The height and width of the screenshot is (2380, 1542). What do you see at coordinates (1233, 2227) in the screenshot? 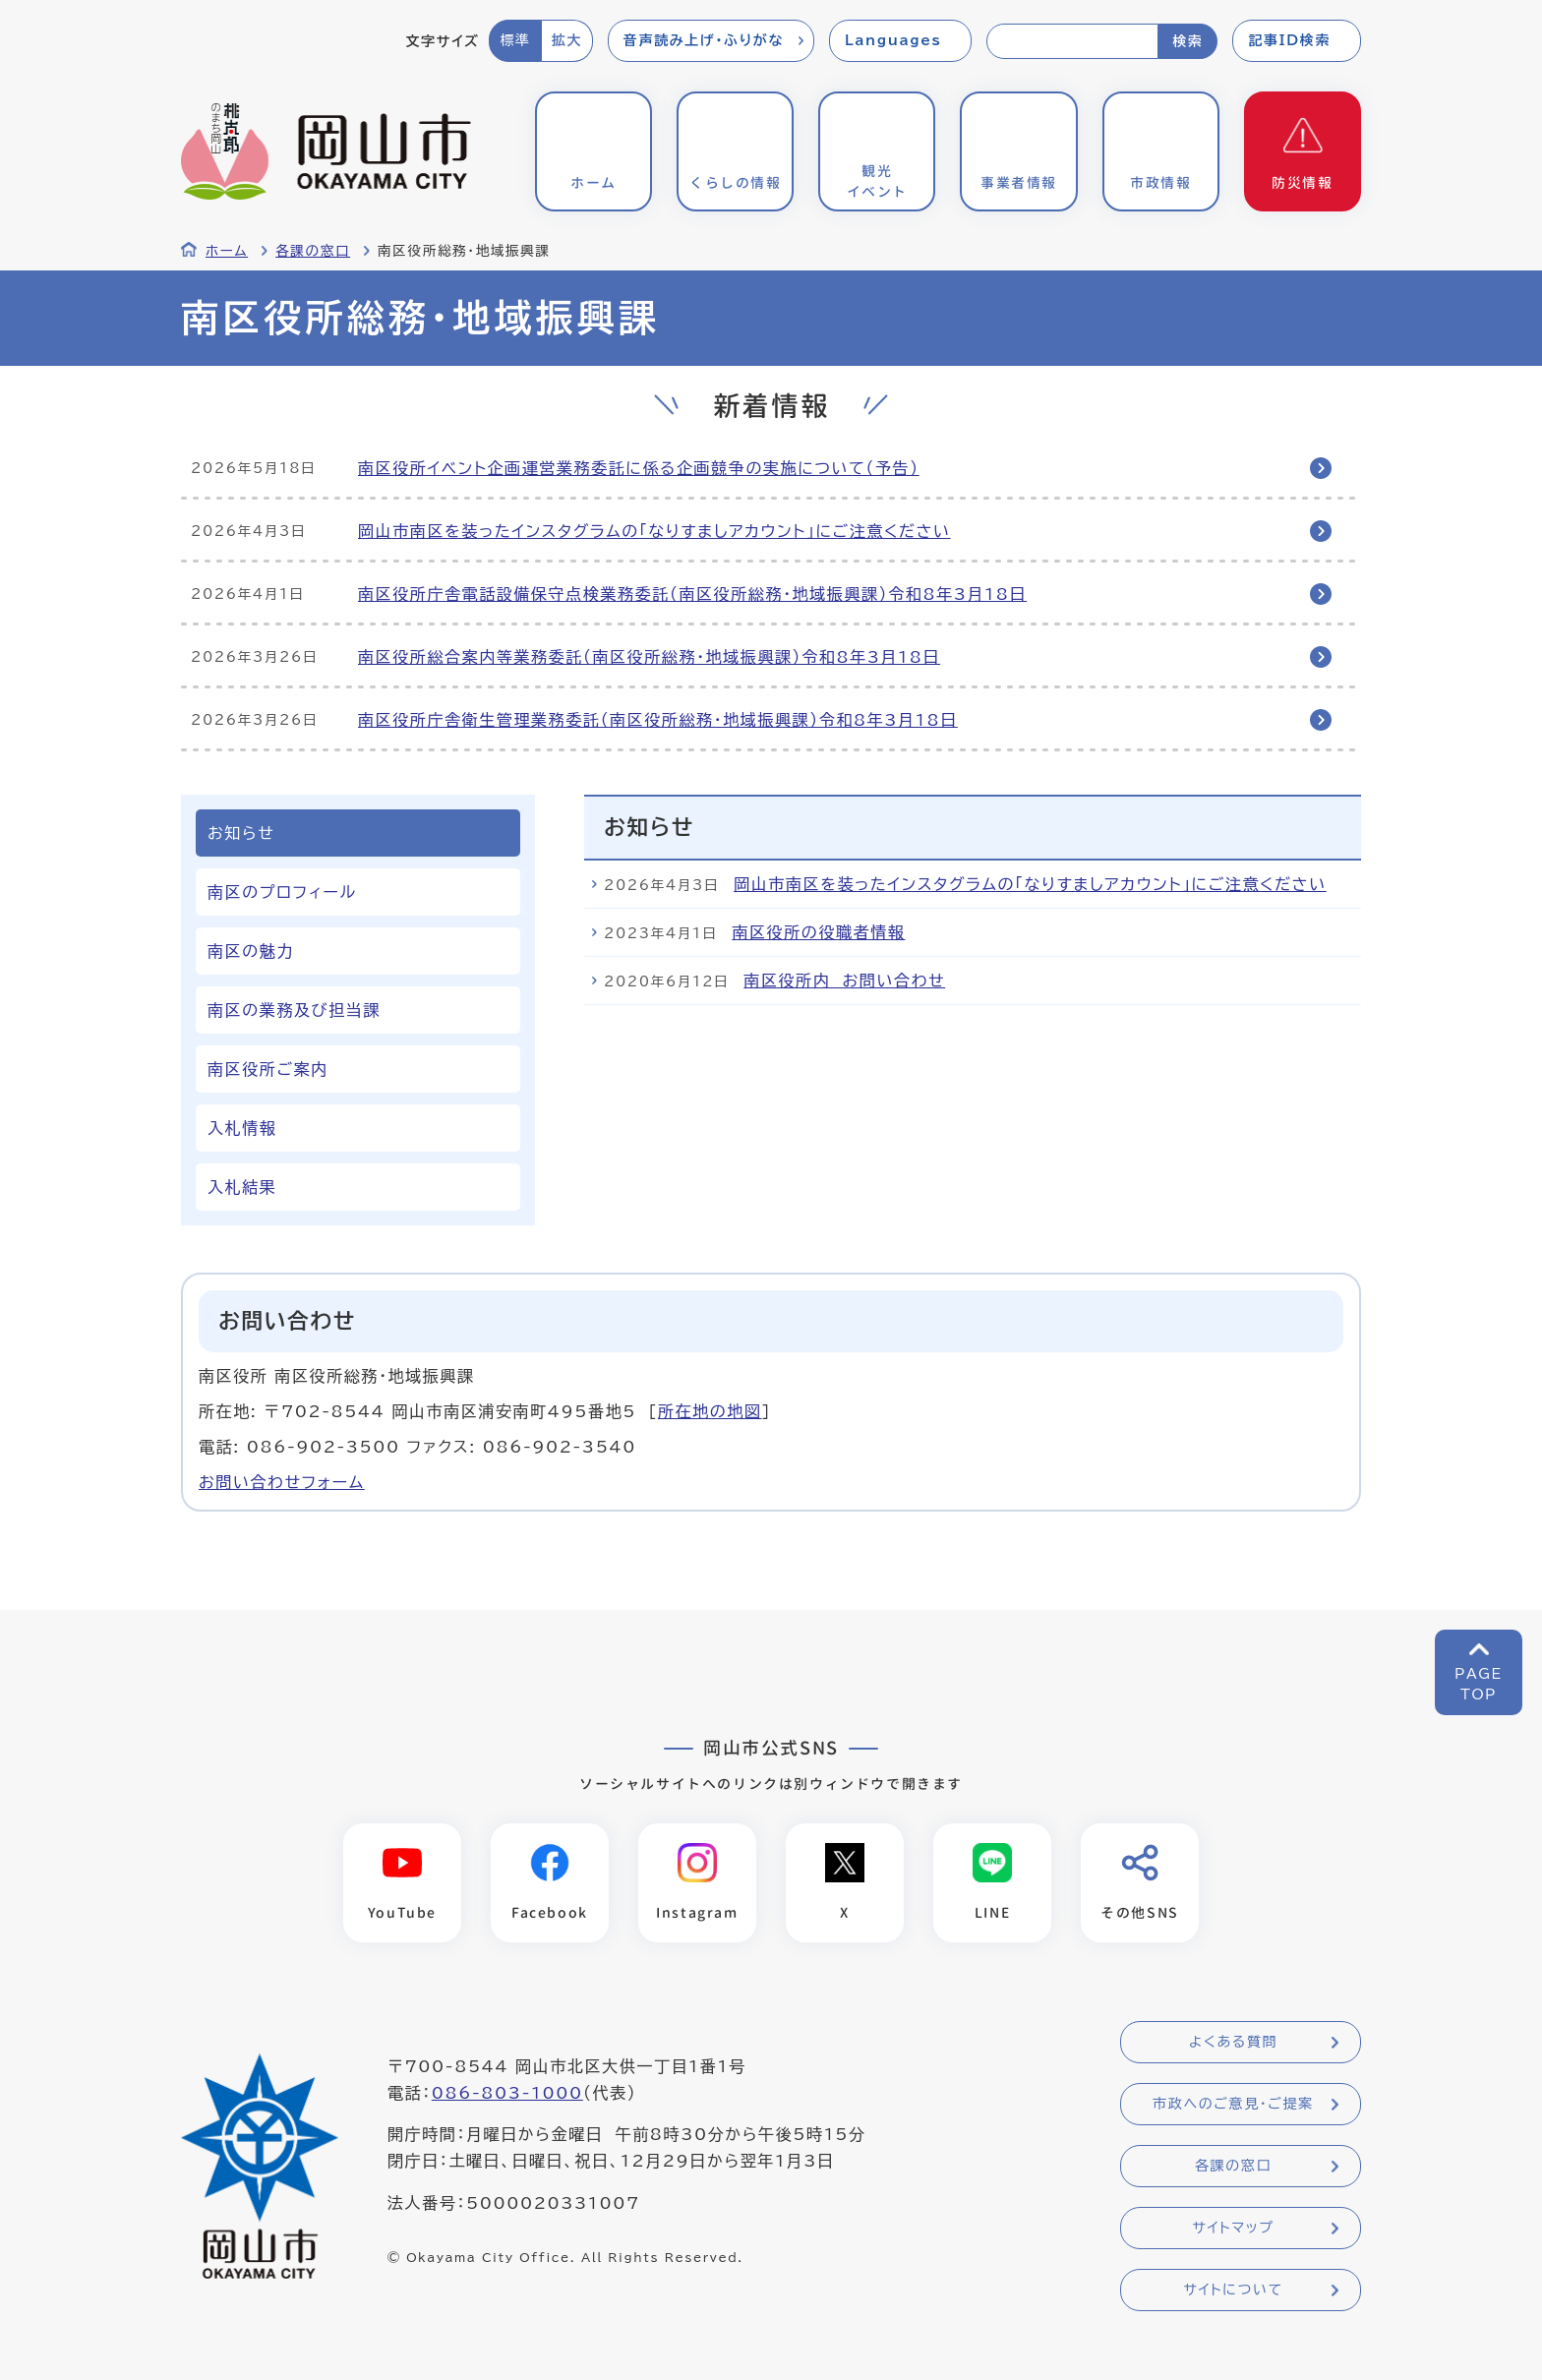
I see `サイトマップ` at bounding box center [1233, 2227].